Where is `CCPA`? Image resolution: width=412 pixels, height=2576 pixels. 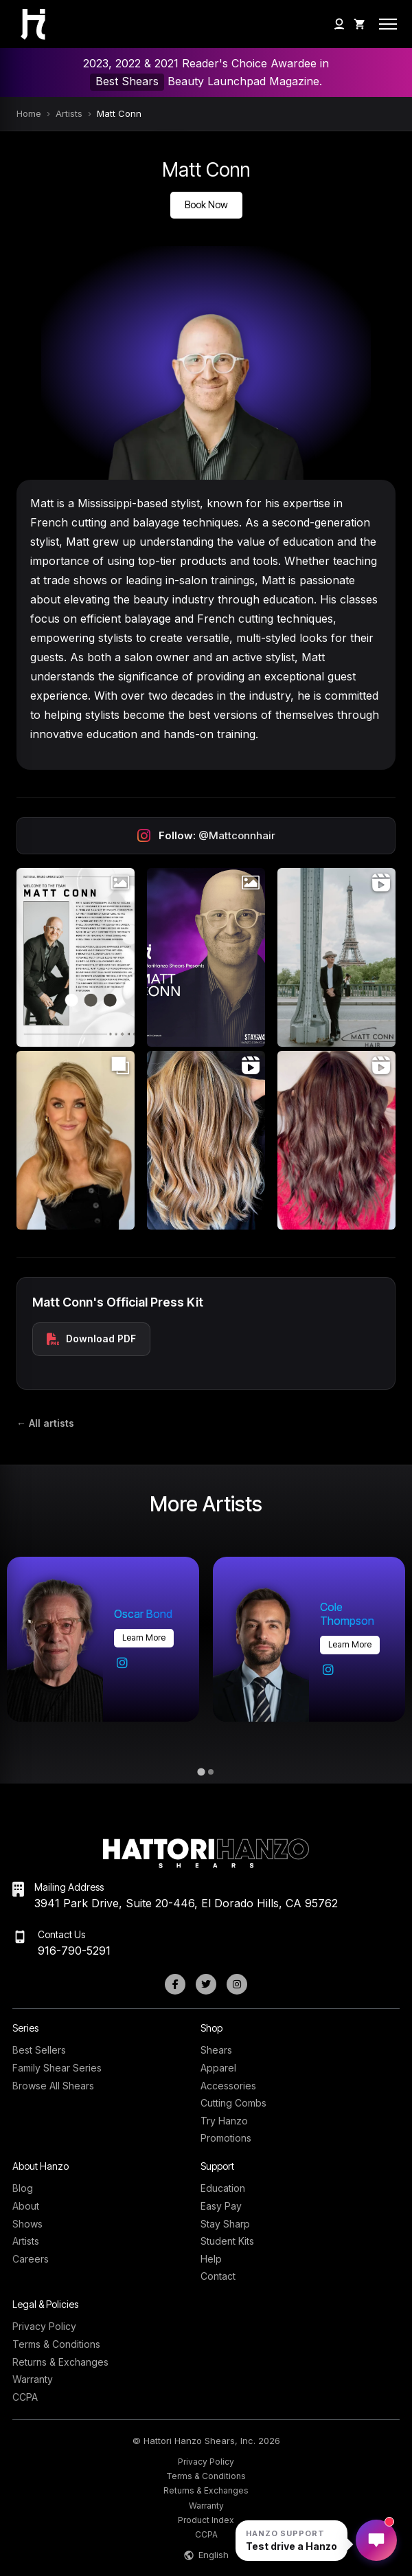 CCPA is located at coordinates (25, 2397).